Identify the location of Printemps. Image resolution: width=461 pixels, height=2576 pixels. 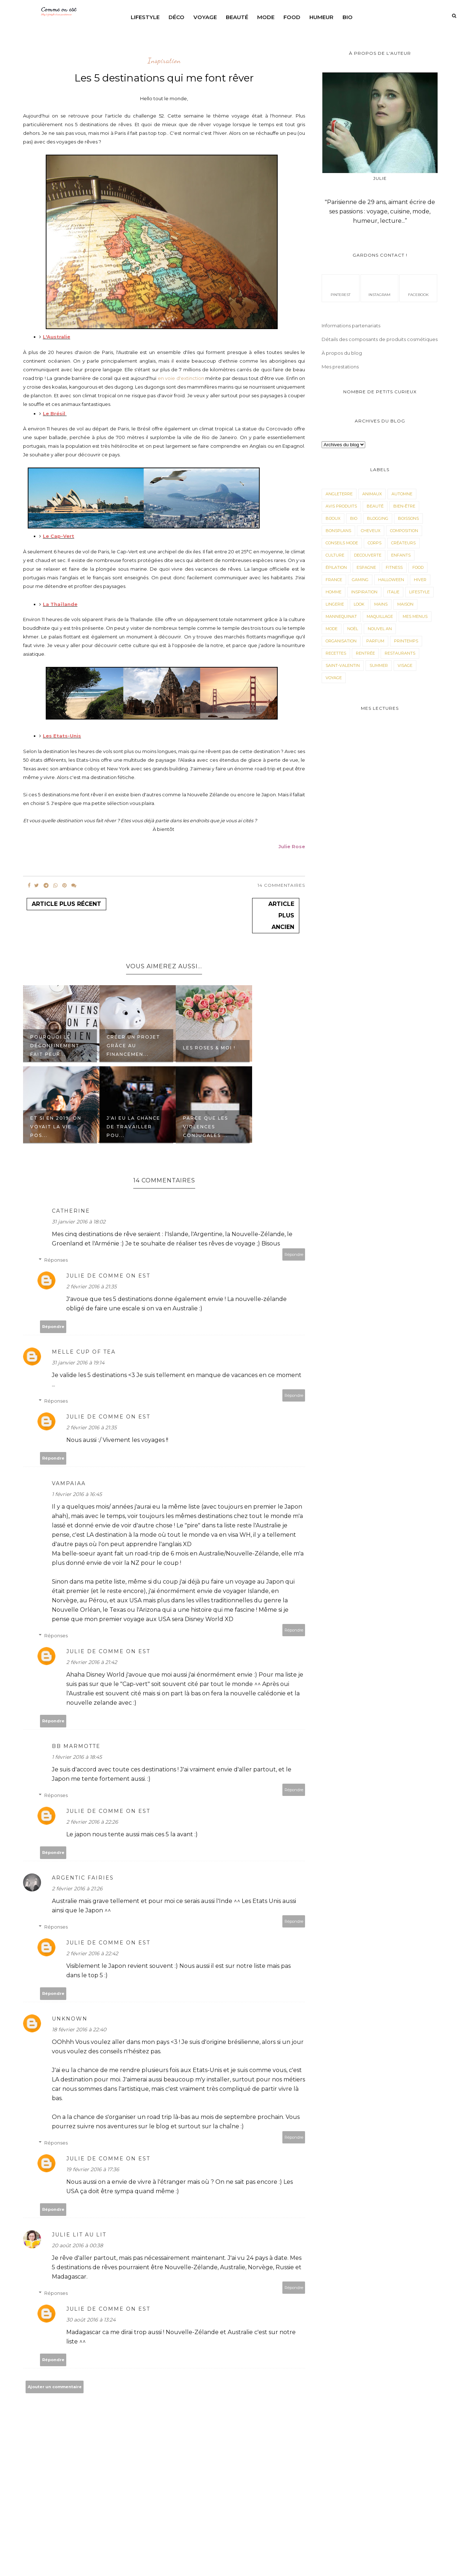
(406, 640).